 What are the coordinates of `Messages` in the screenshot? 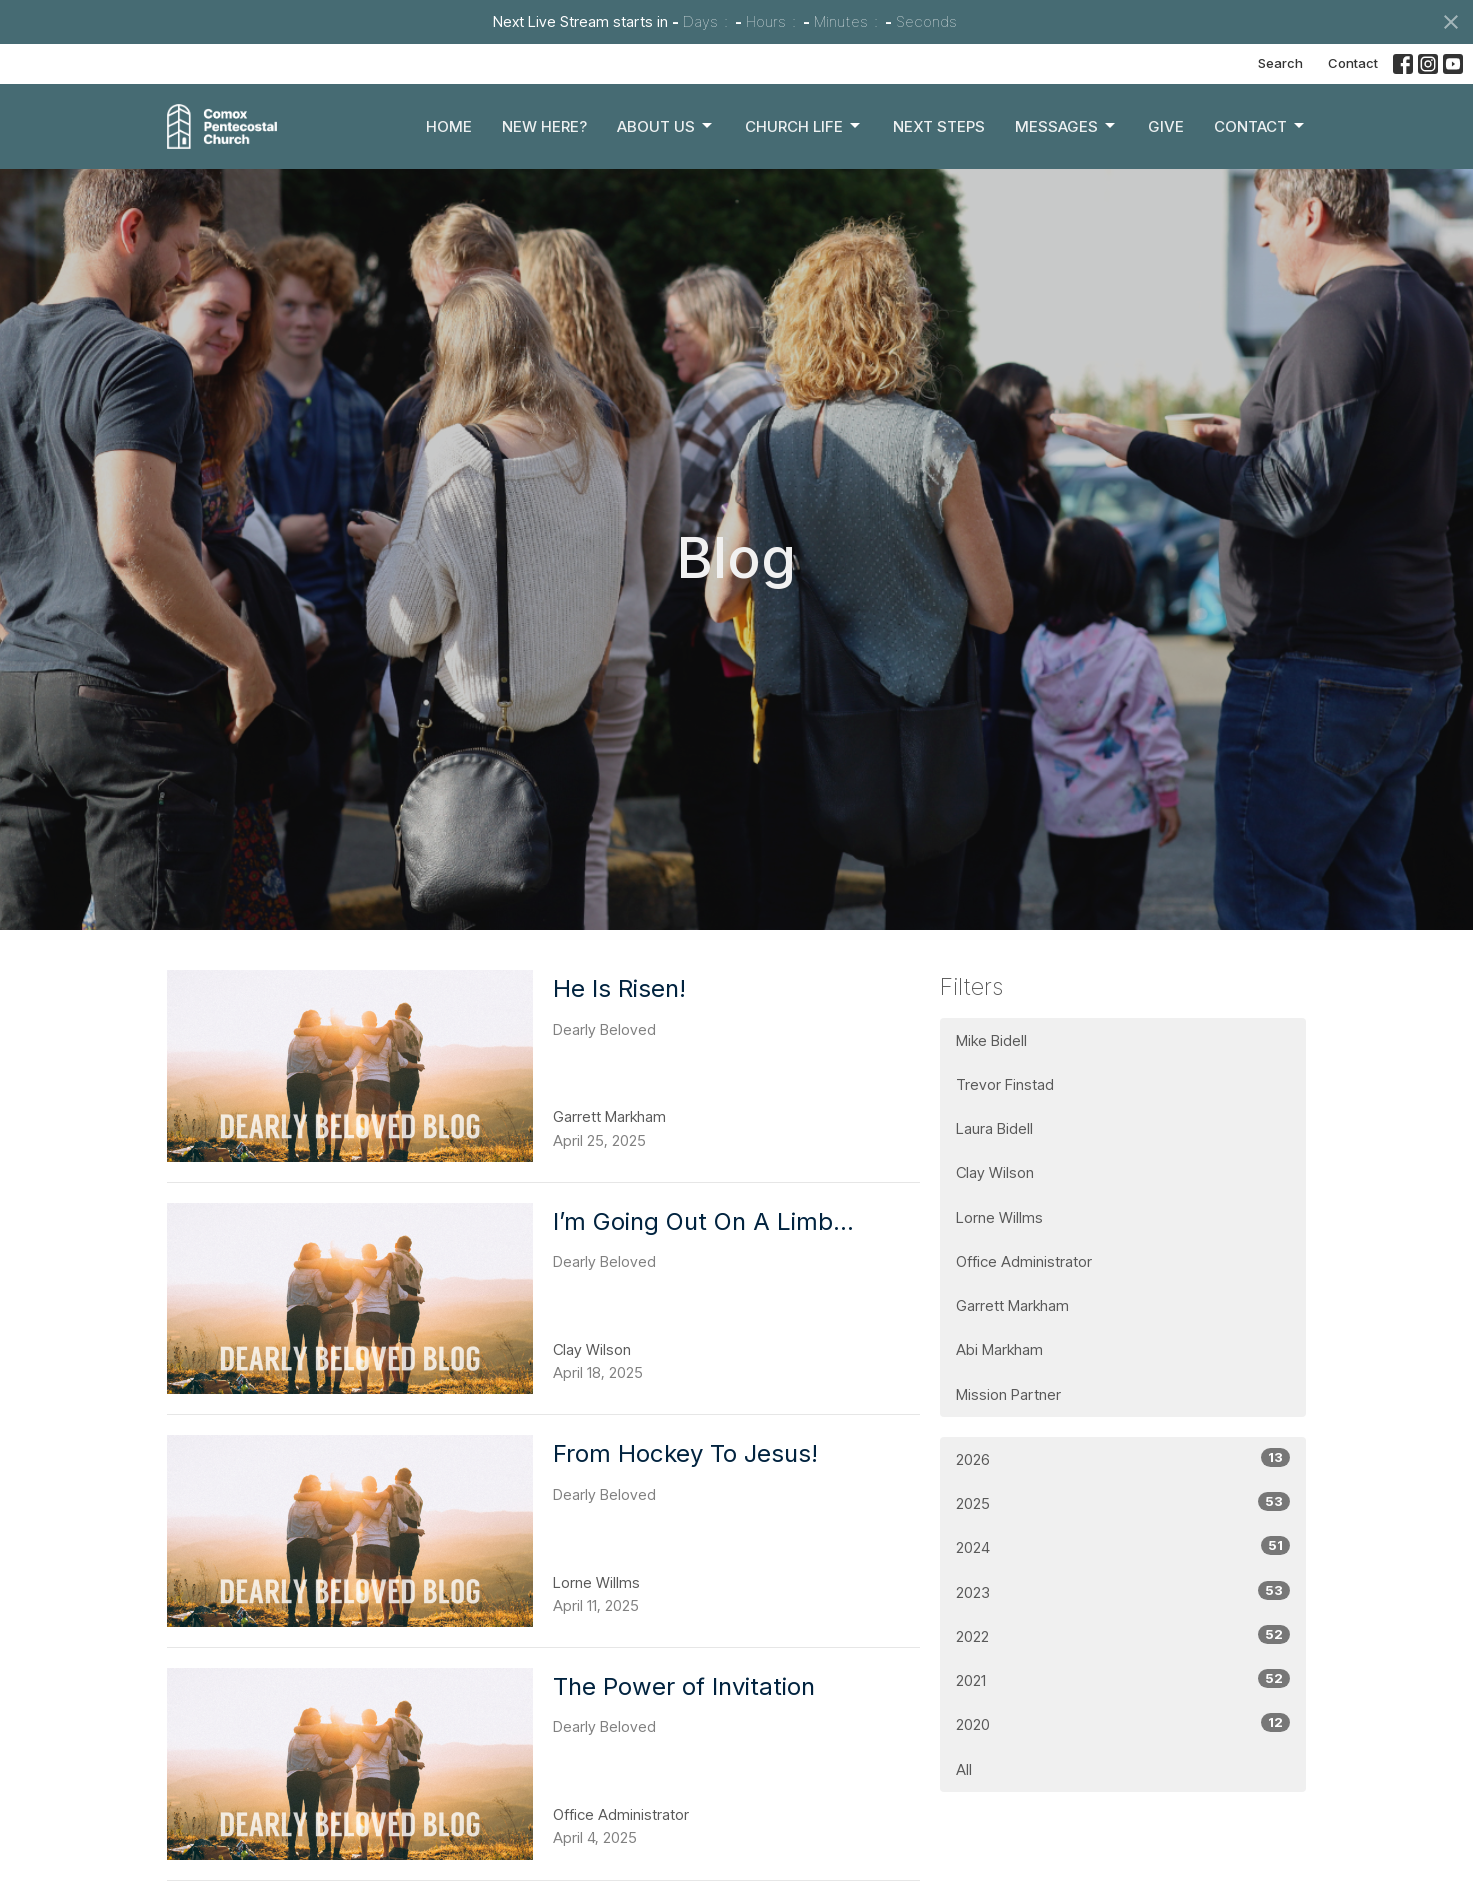 It's located at (1066, 126).